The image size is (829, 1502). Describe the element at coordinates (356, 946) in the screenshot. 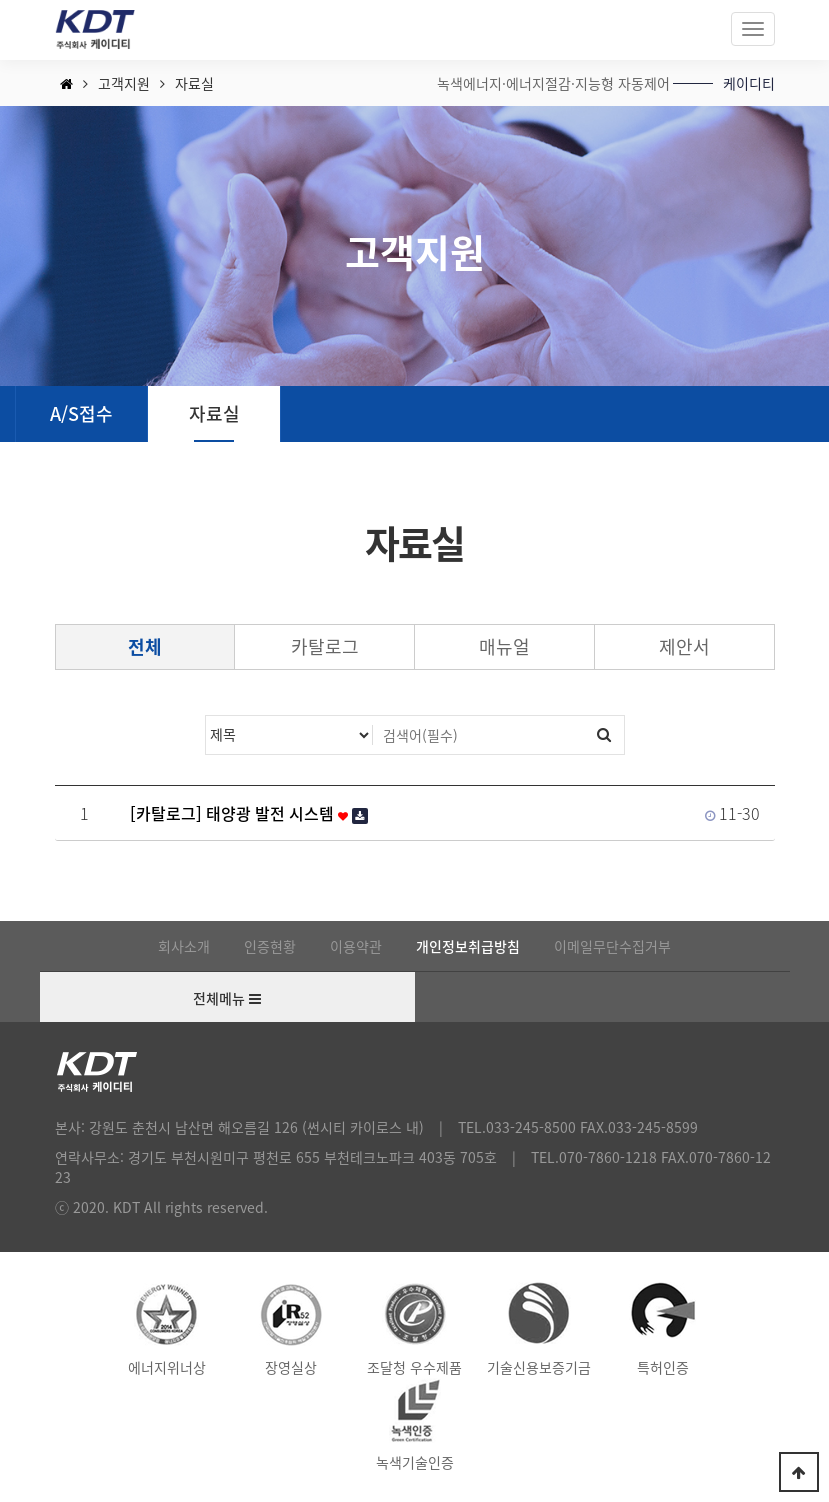

I see `이용약관` at that location.